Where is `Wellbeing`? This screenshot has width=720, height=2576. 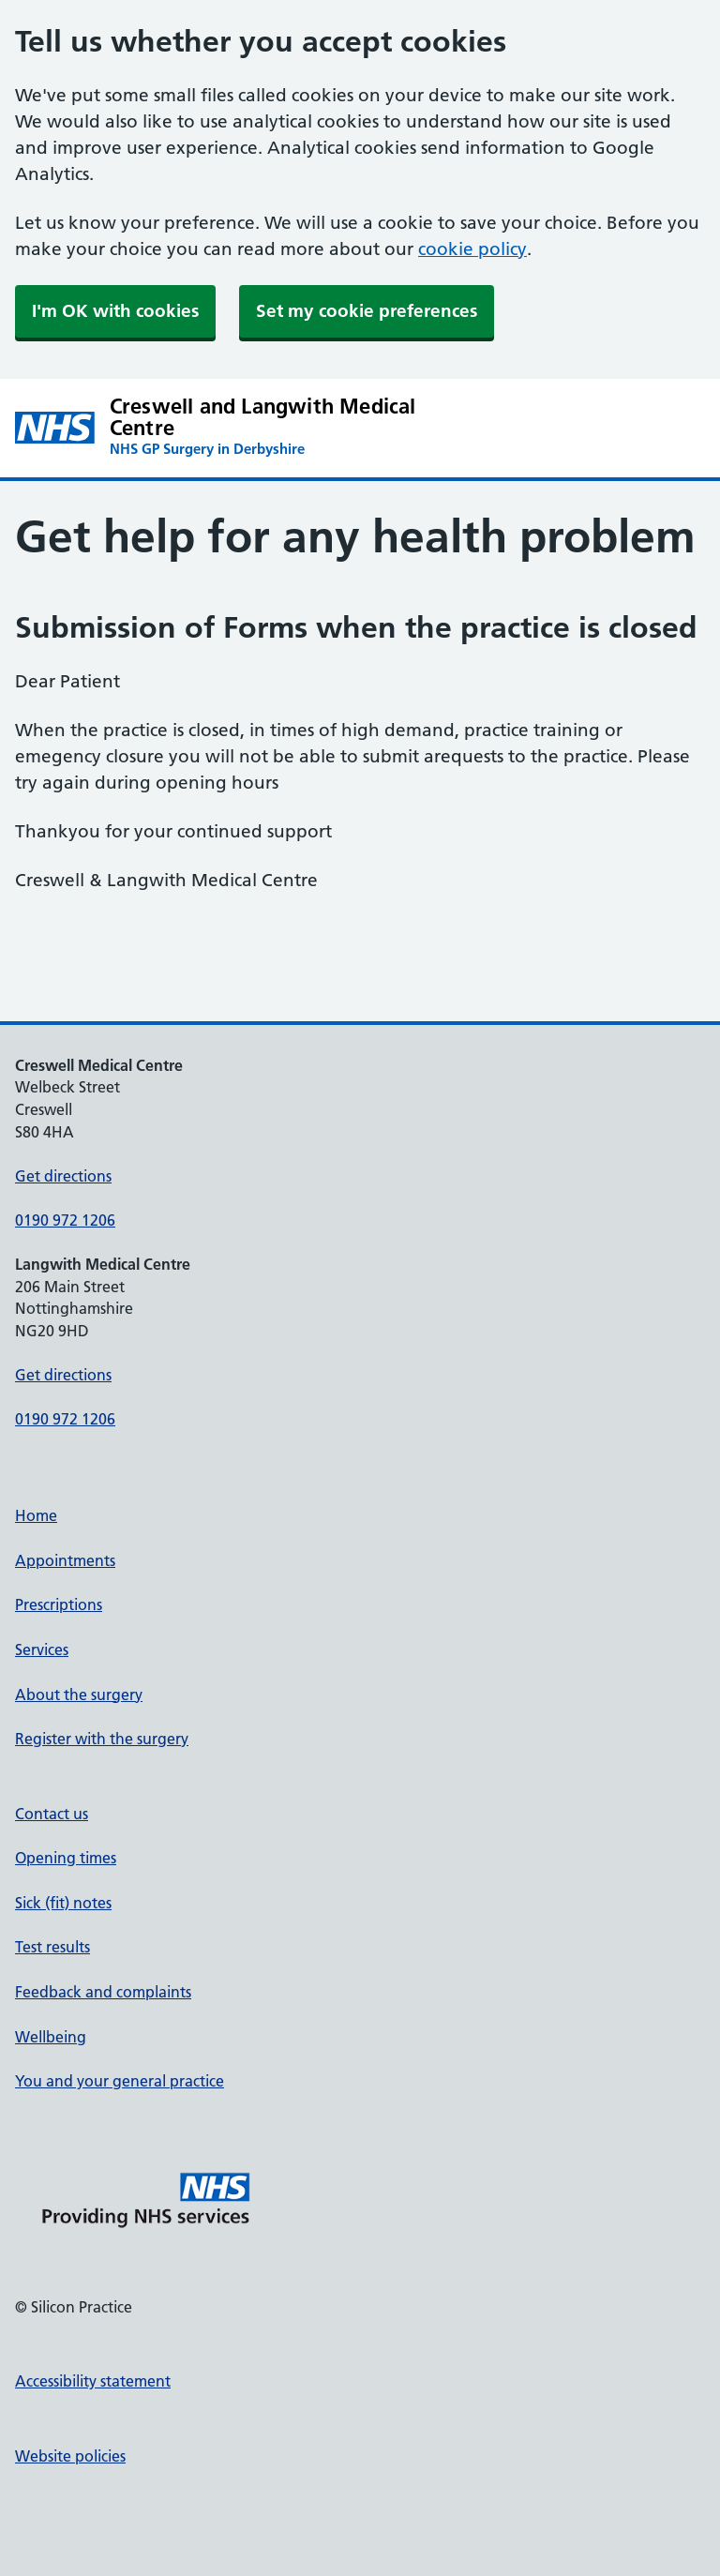 Wellbeing is located at coordinates (50, 2036).